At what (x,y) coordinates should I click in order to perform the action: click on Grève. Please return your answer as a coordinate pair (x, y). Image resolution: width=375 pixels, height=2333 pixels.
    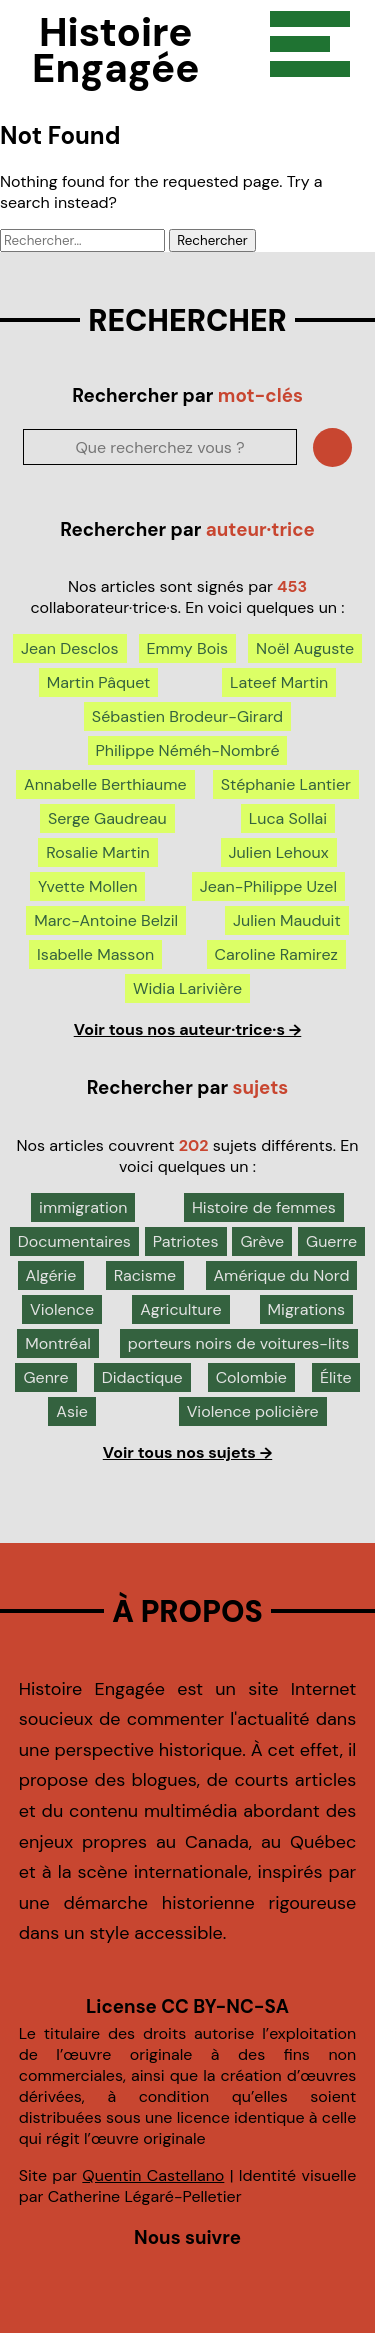
    Looking at the image, I should click on (262, 1241).